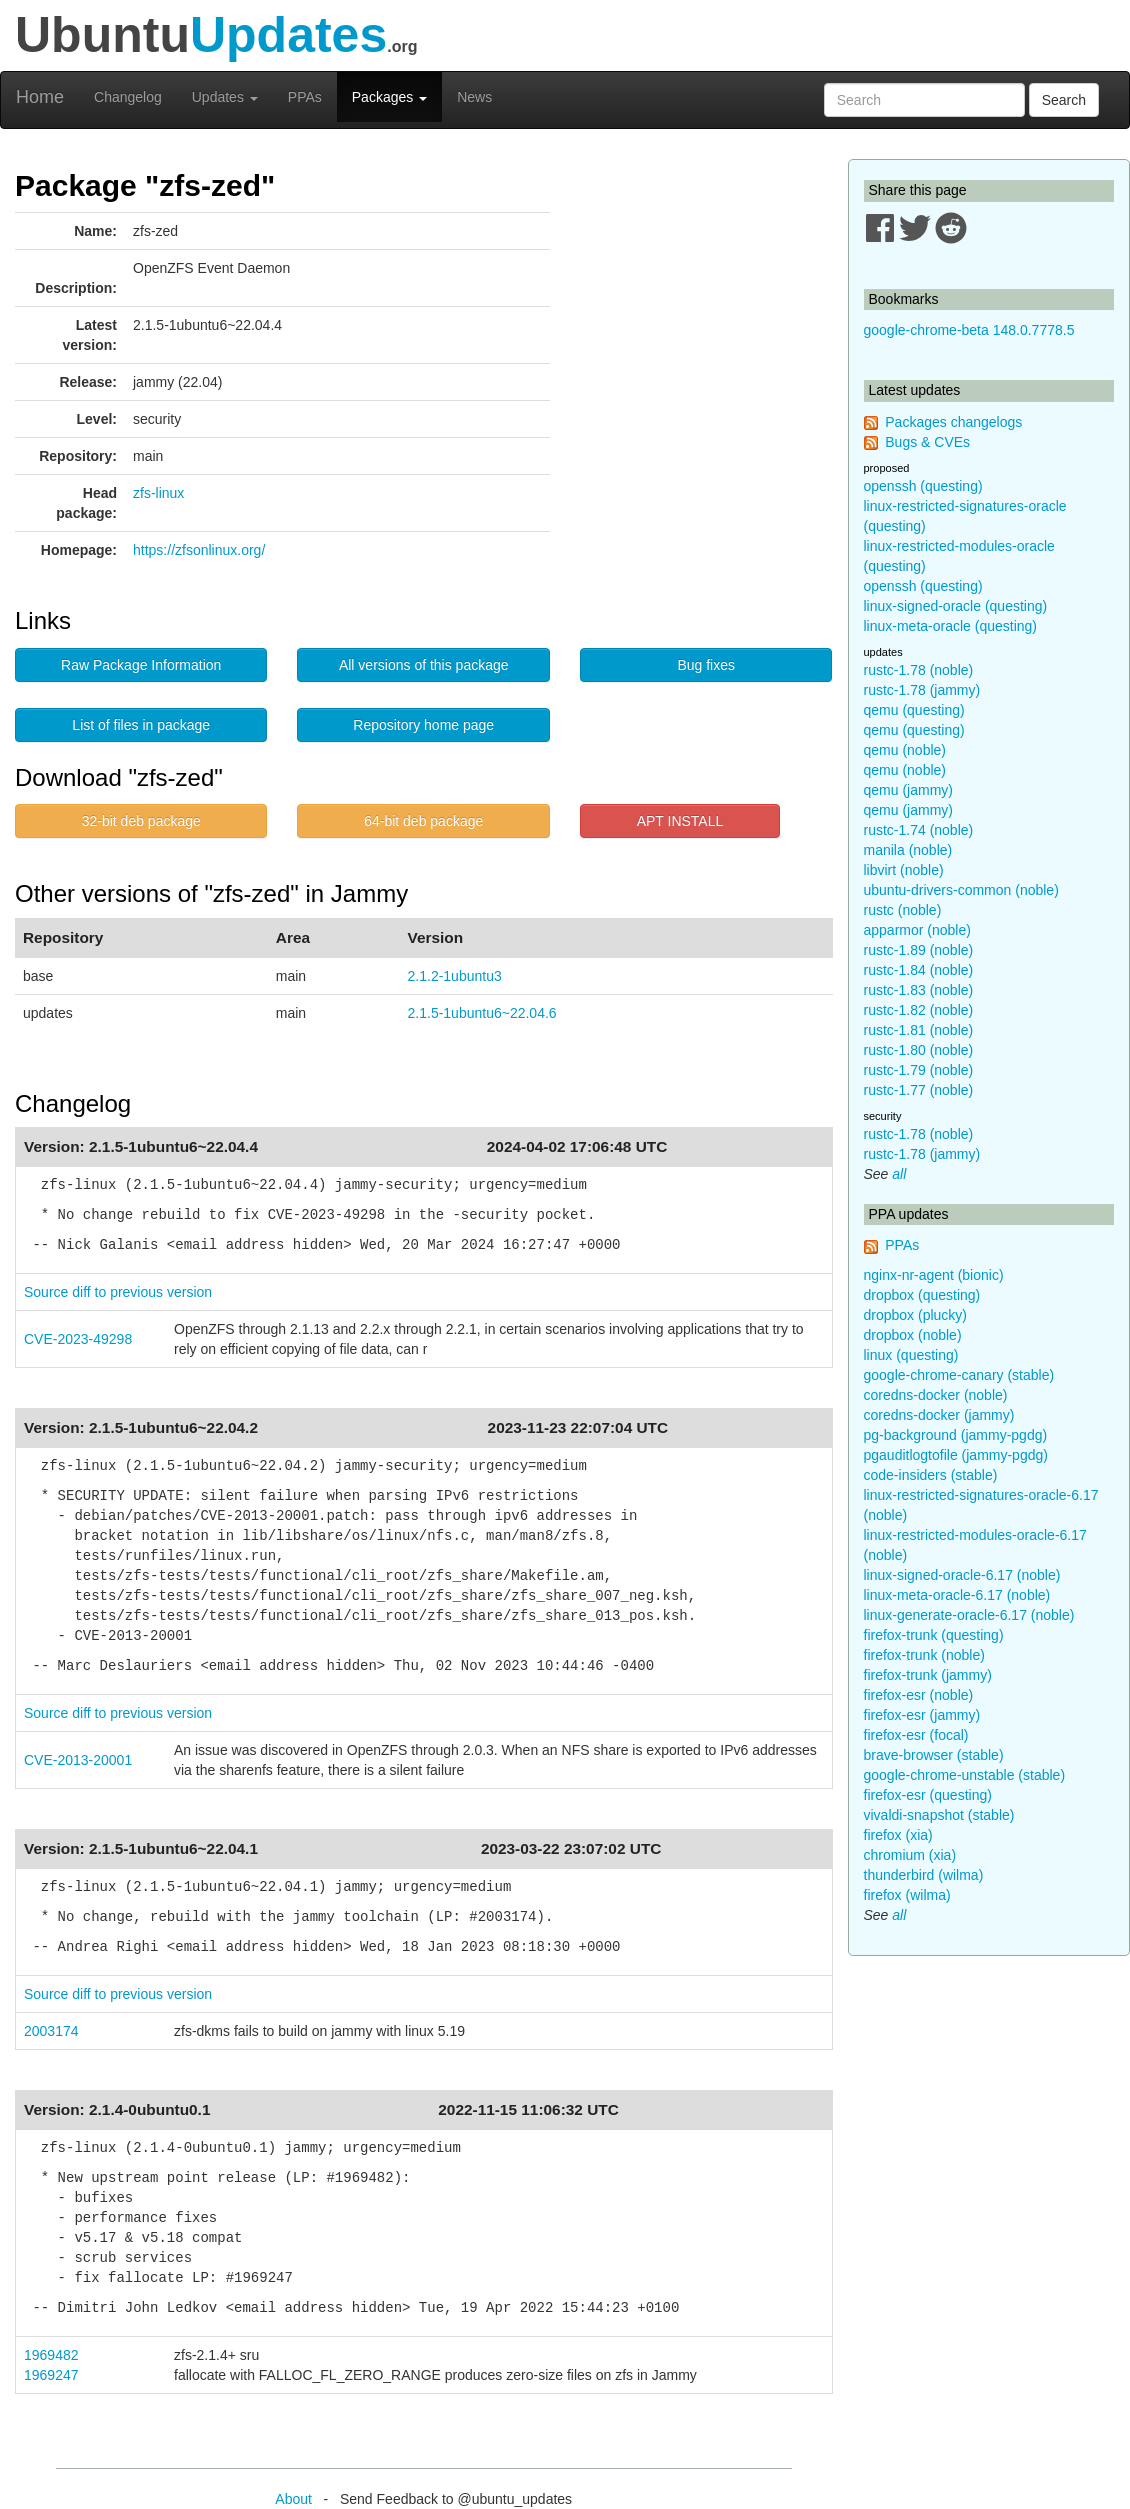 This screenshot has width=1130, height=2509. Describe the element at coordinates (924, 1875) in the screenshot. I see `thunderbird (wilma)` at that location.